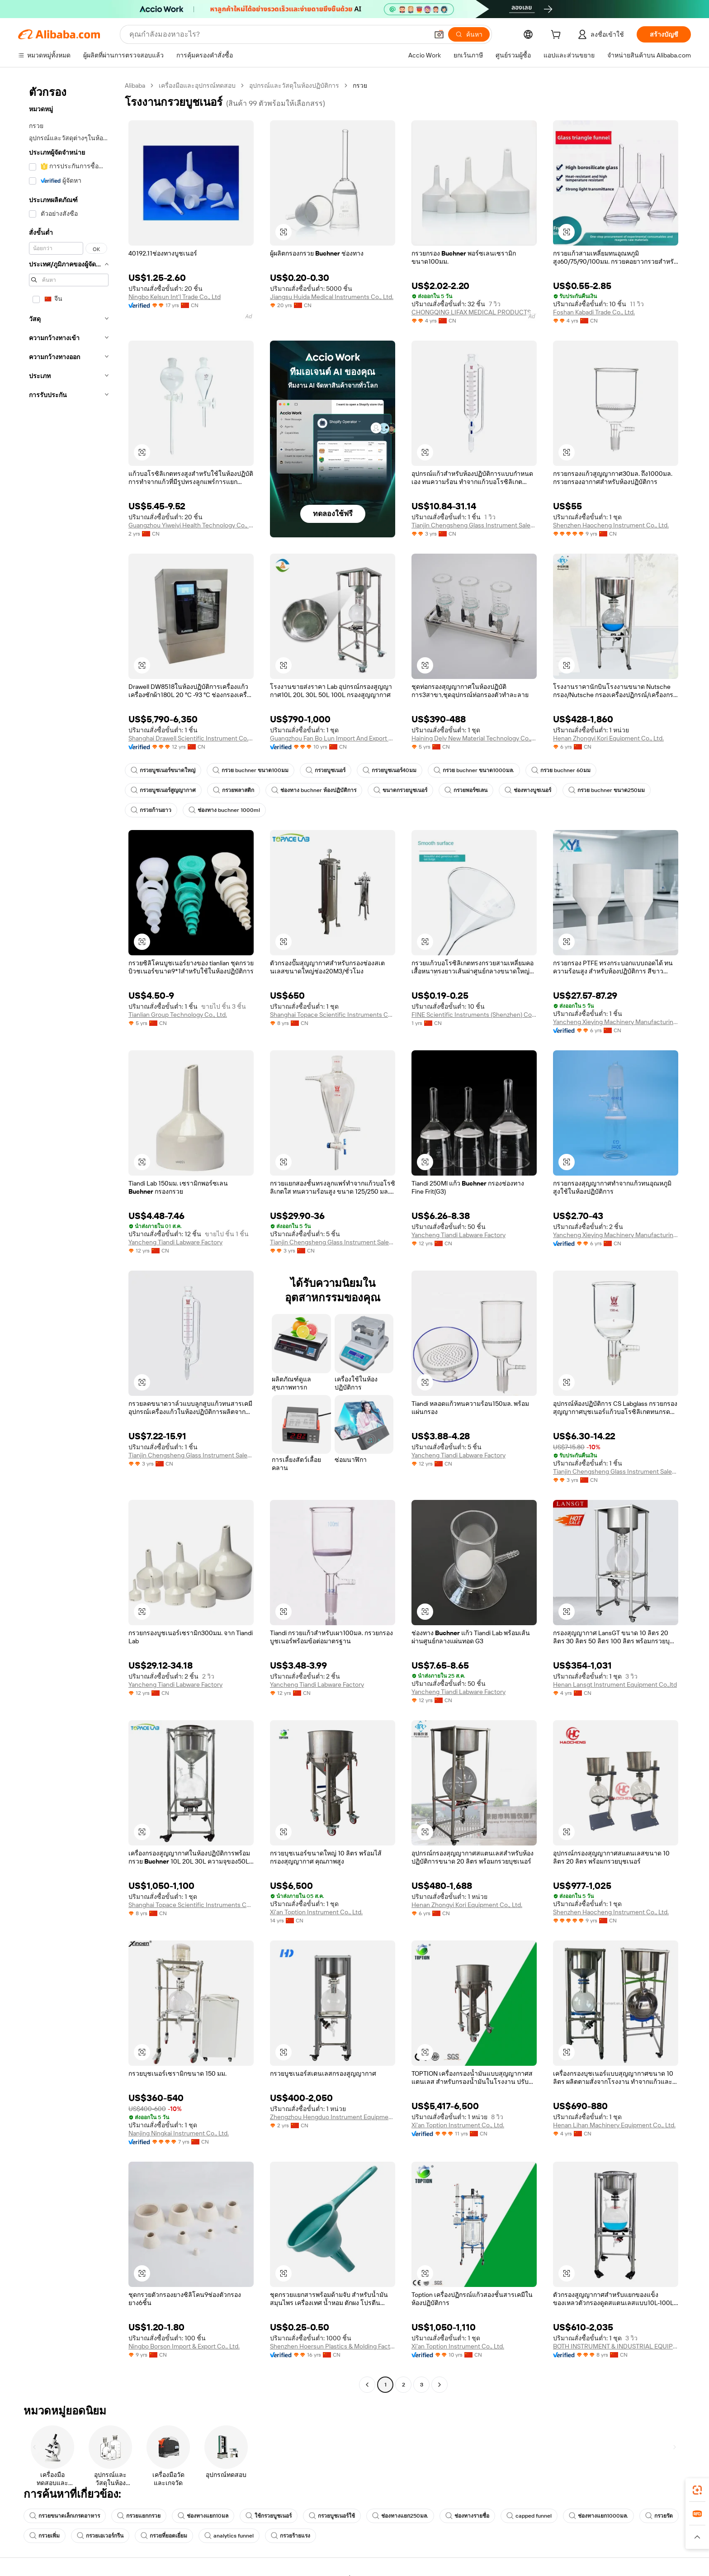 Image resolution: width=709 pixels, height=2576 pixels. Describe the element at coordinates (474, 525) in the screenshot. I see `Tianjin Chengsheng Glass Instrument Sales Co., Ltd.` at that location.